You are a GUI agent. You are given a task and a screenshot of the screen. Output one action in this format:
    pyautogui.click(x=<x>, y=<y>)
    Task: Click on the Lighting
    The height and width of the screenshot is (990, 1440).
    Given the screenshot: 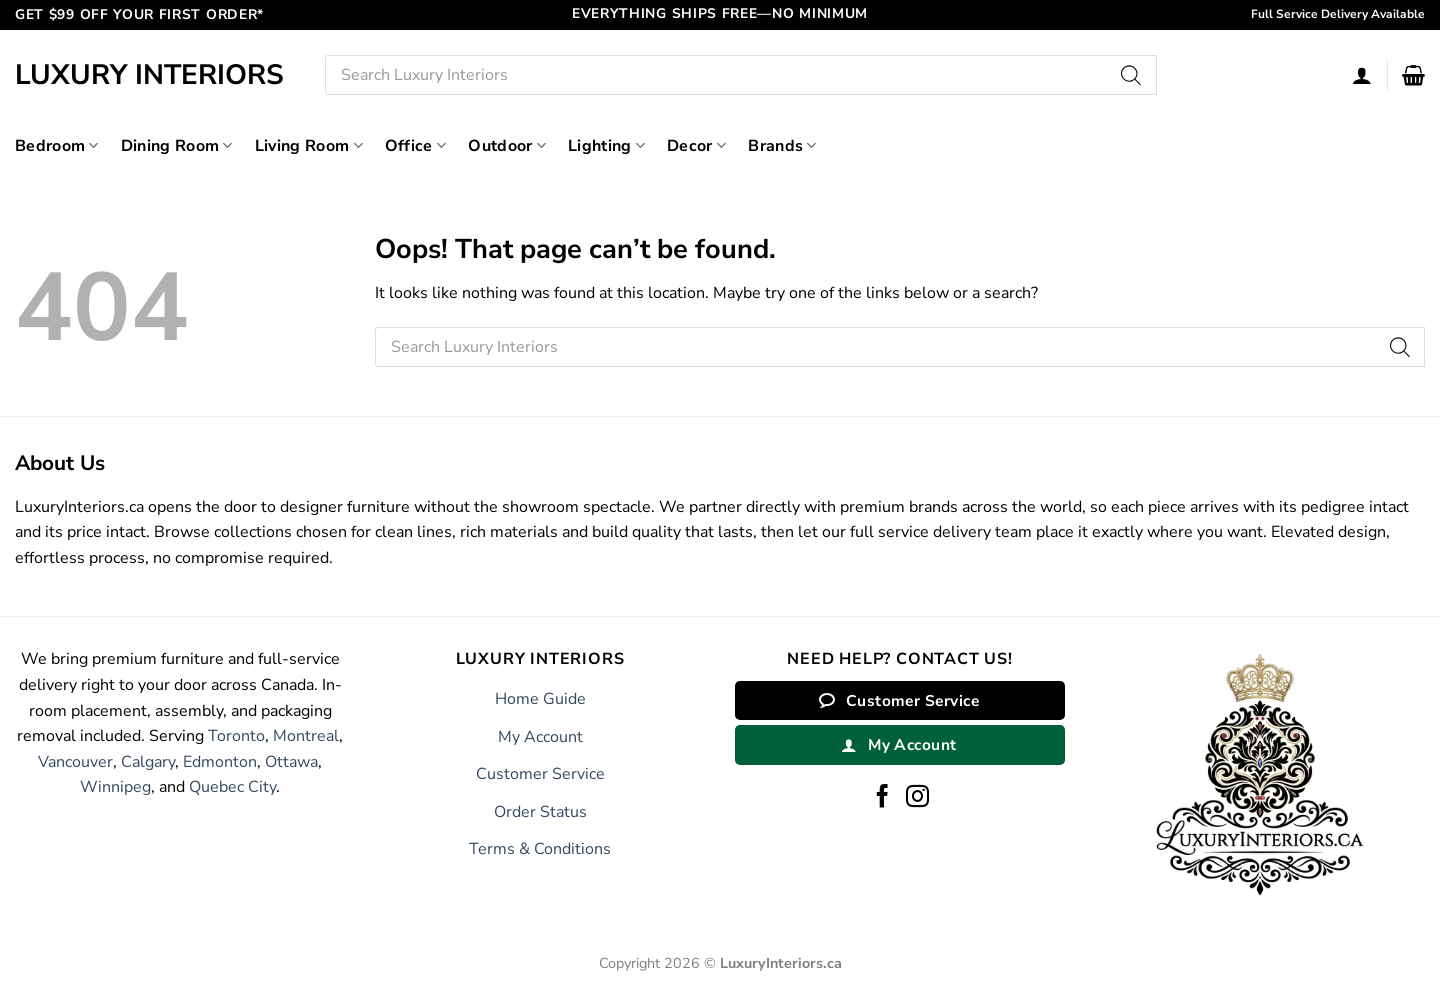 What is the action you would take?
    pyautogui.click(x=606, y=146)
    